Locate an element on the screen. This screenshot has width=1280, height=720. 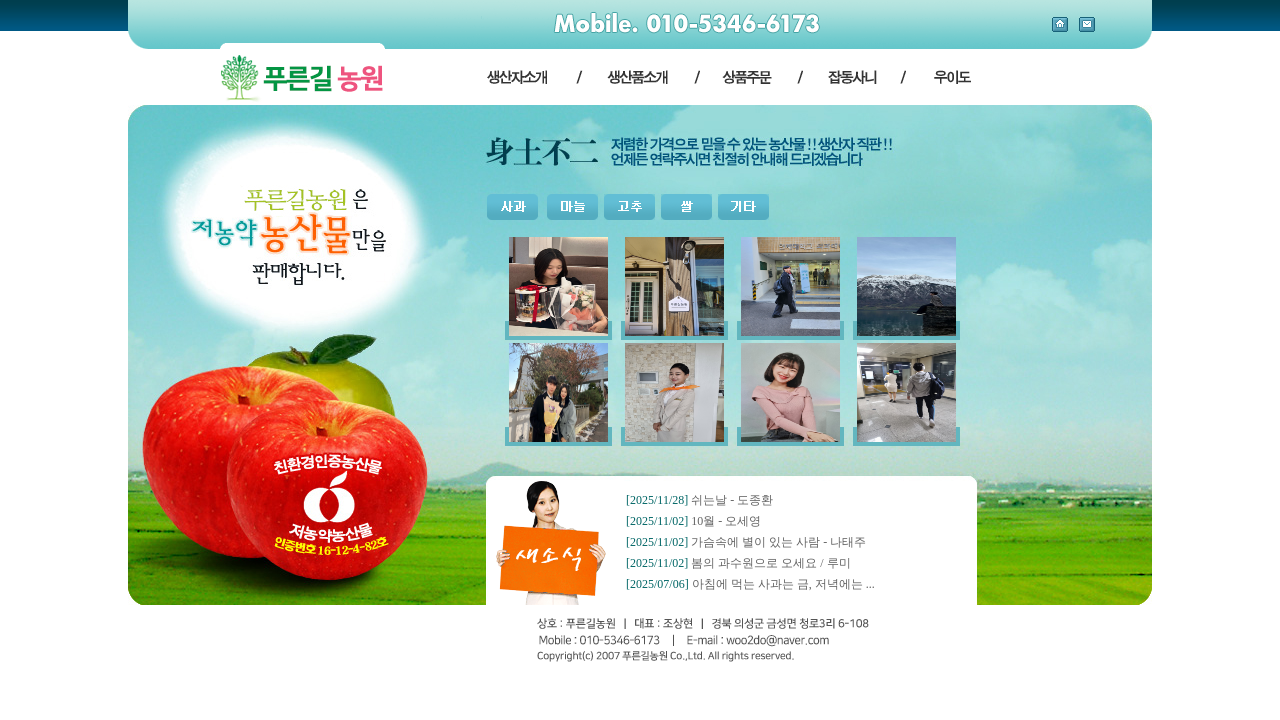
아침에 먹는 사과는 금, 저녁에는 ... is located at coordinates (783, 584).